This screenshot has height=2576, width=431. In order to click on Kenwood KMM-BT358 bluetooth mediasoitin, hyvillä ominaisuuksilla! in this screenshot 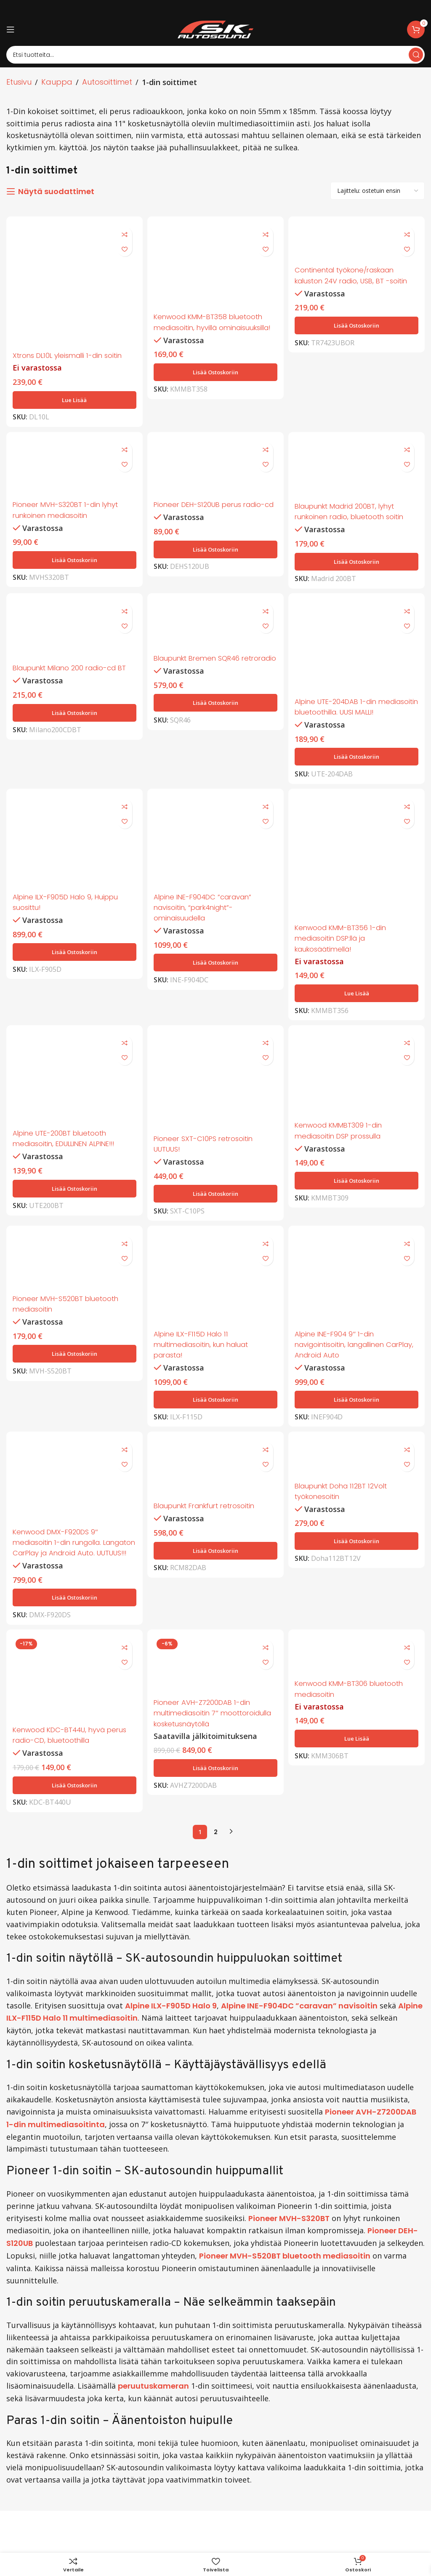, I will do `click(215, 325)`.